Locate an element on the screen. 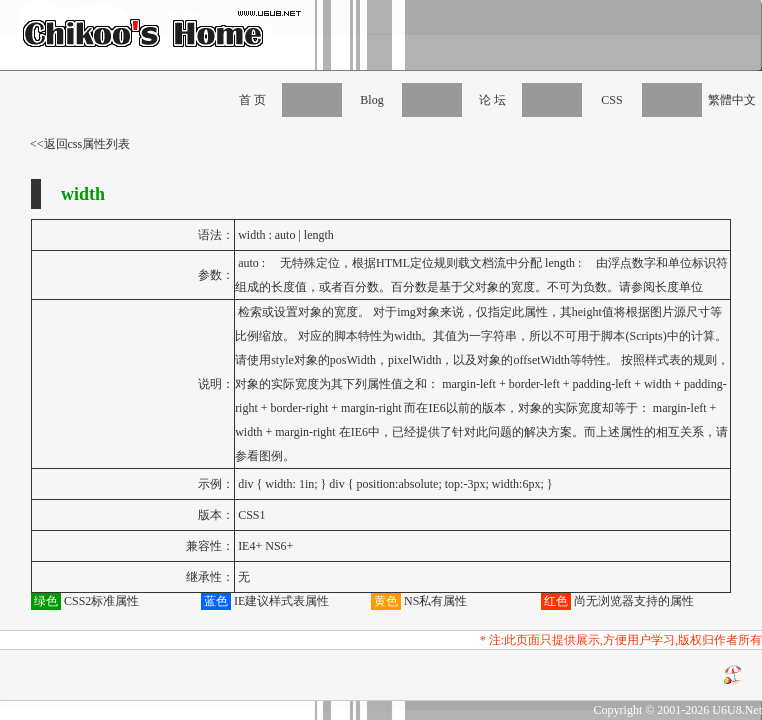  繁體中文 is located at coordinates (732, 100).